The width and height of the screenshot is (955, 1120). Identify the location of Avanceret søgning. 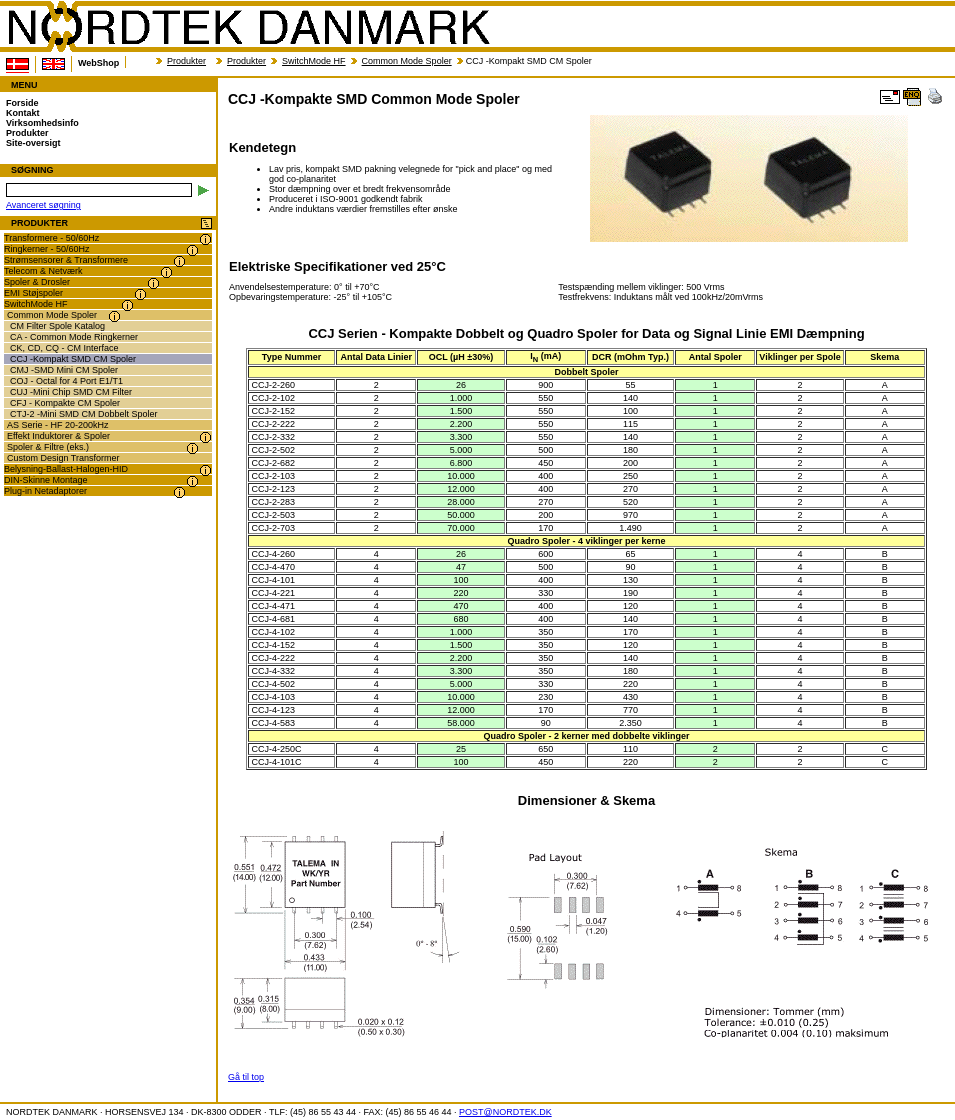
(43, 205).